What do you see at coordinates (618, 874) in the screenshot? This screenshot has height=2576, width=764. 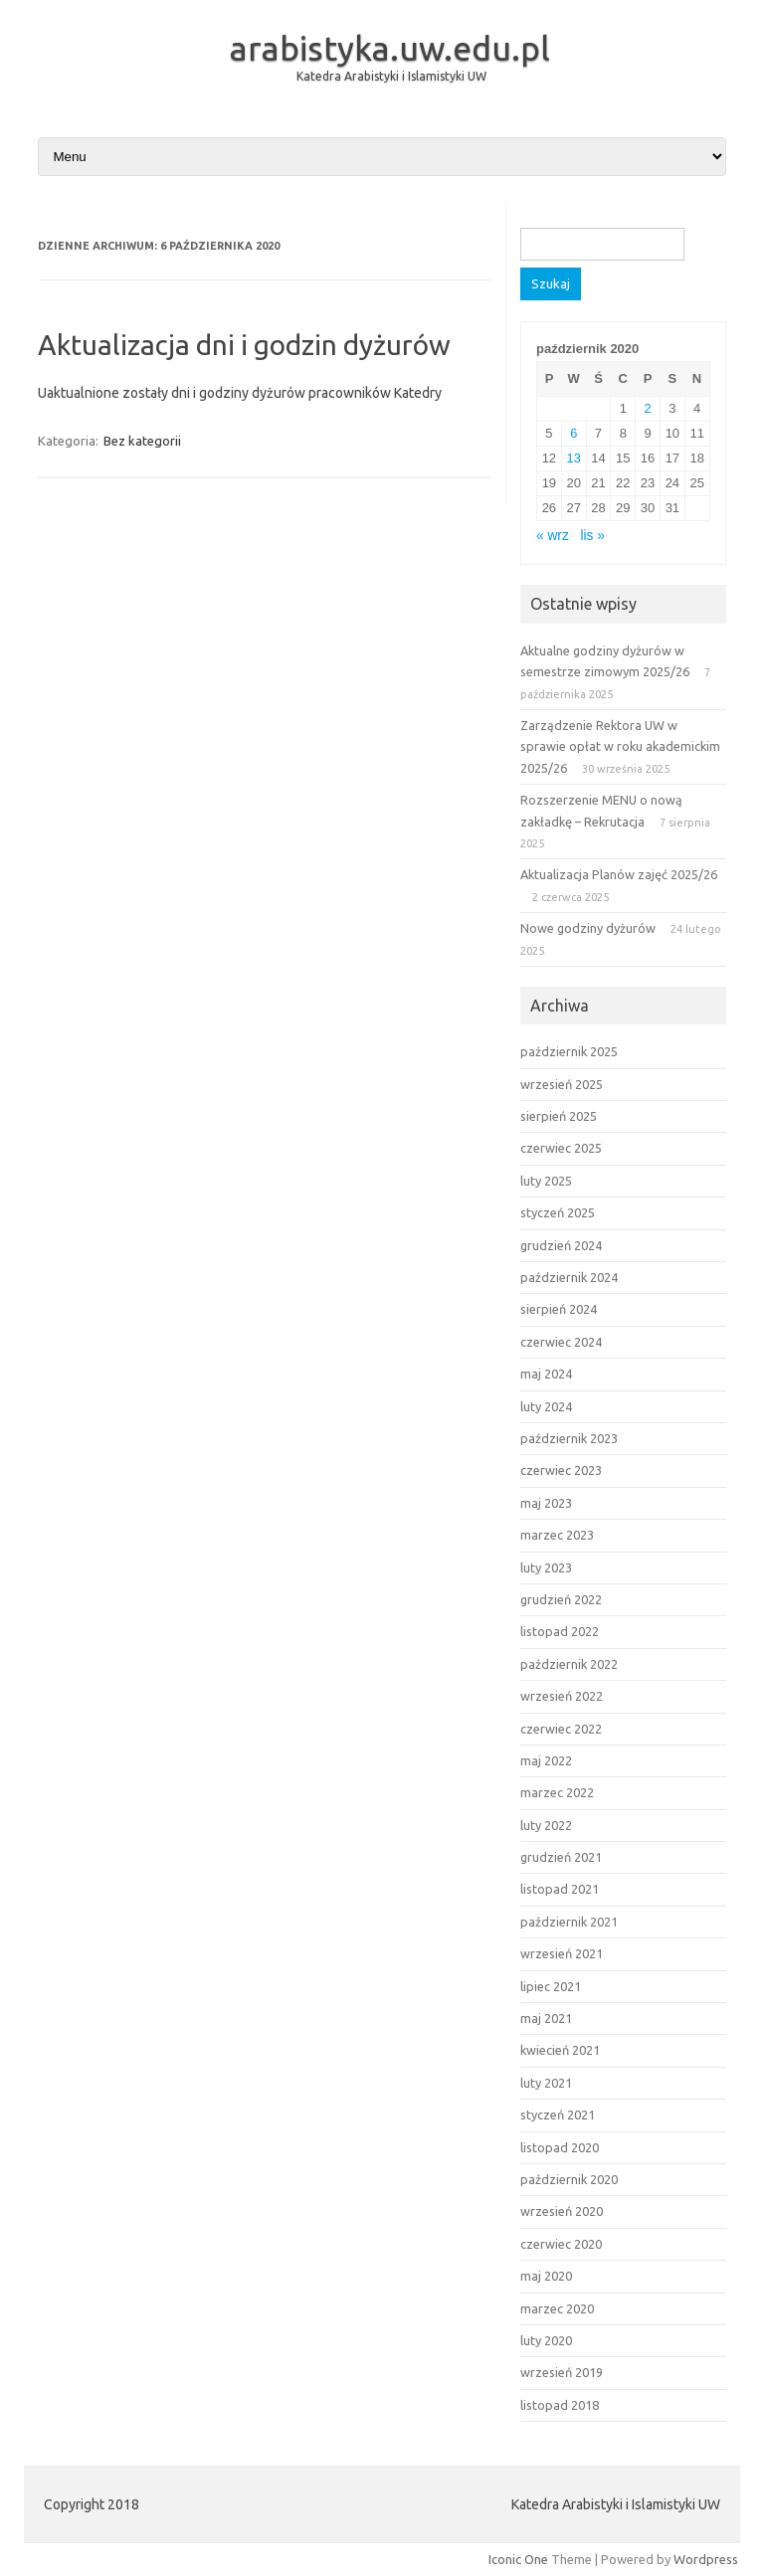 I see `Aktualizacja Planów zajęć 2025/26` at bounding box center [618, 874].